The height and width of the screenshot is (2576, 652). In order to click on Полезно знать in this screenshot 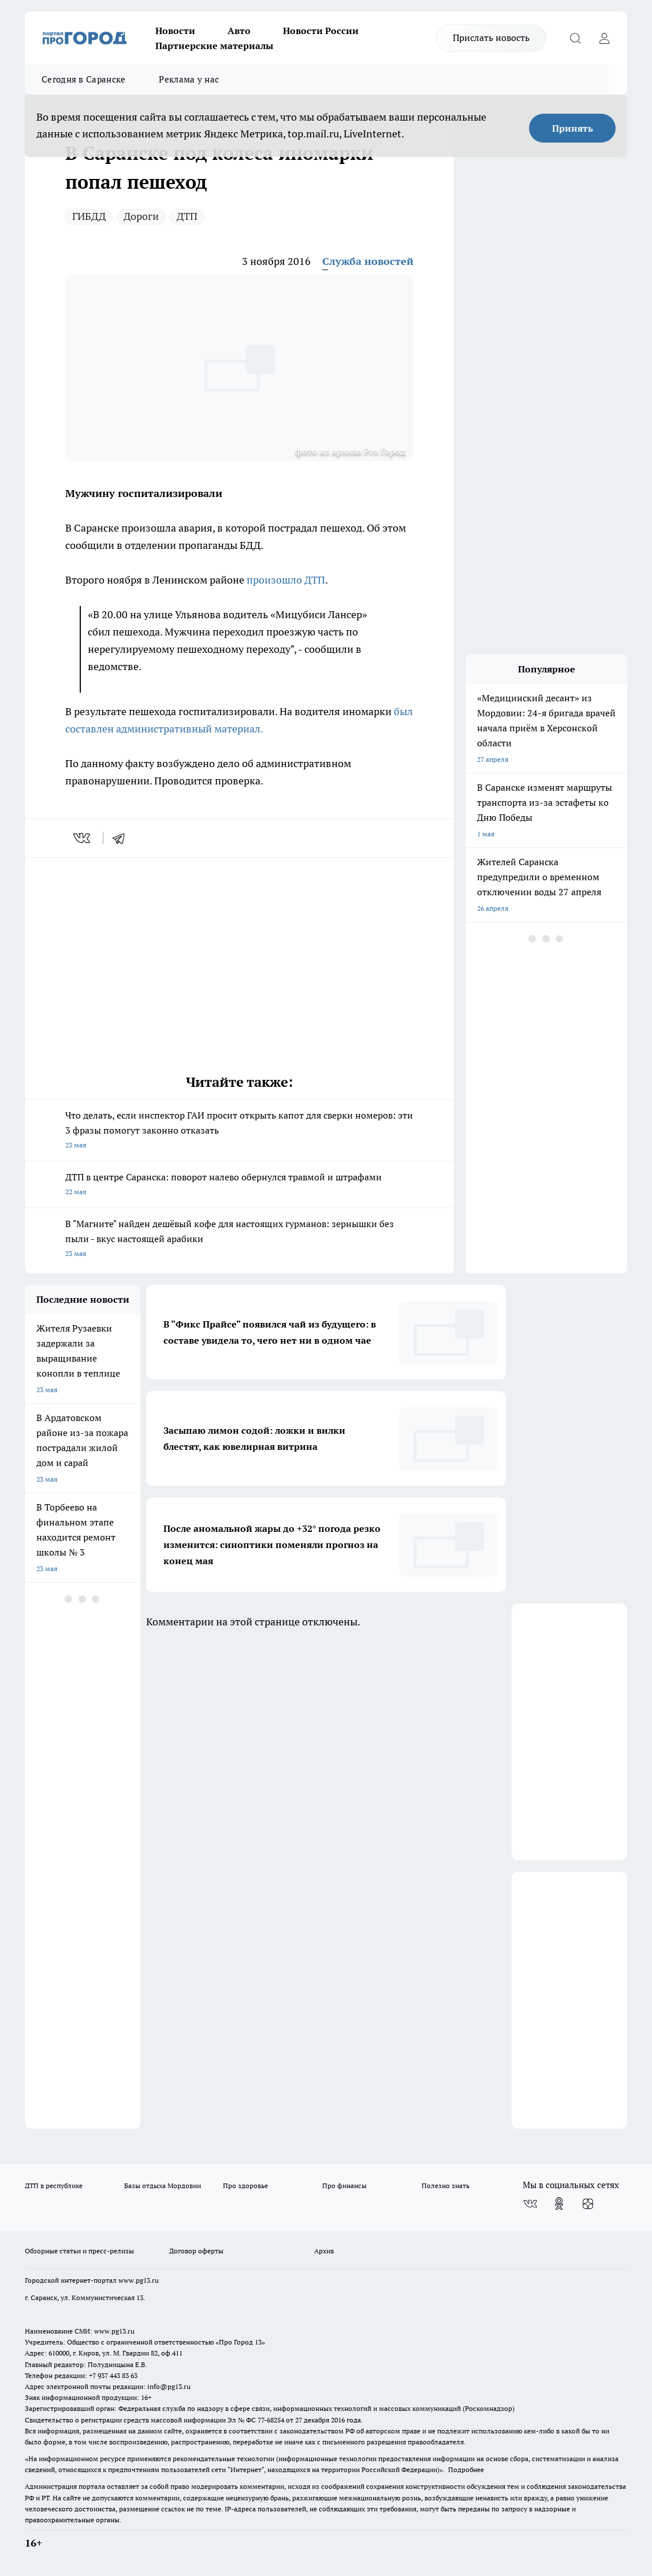, I will do `click(446, 2185)`.